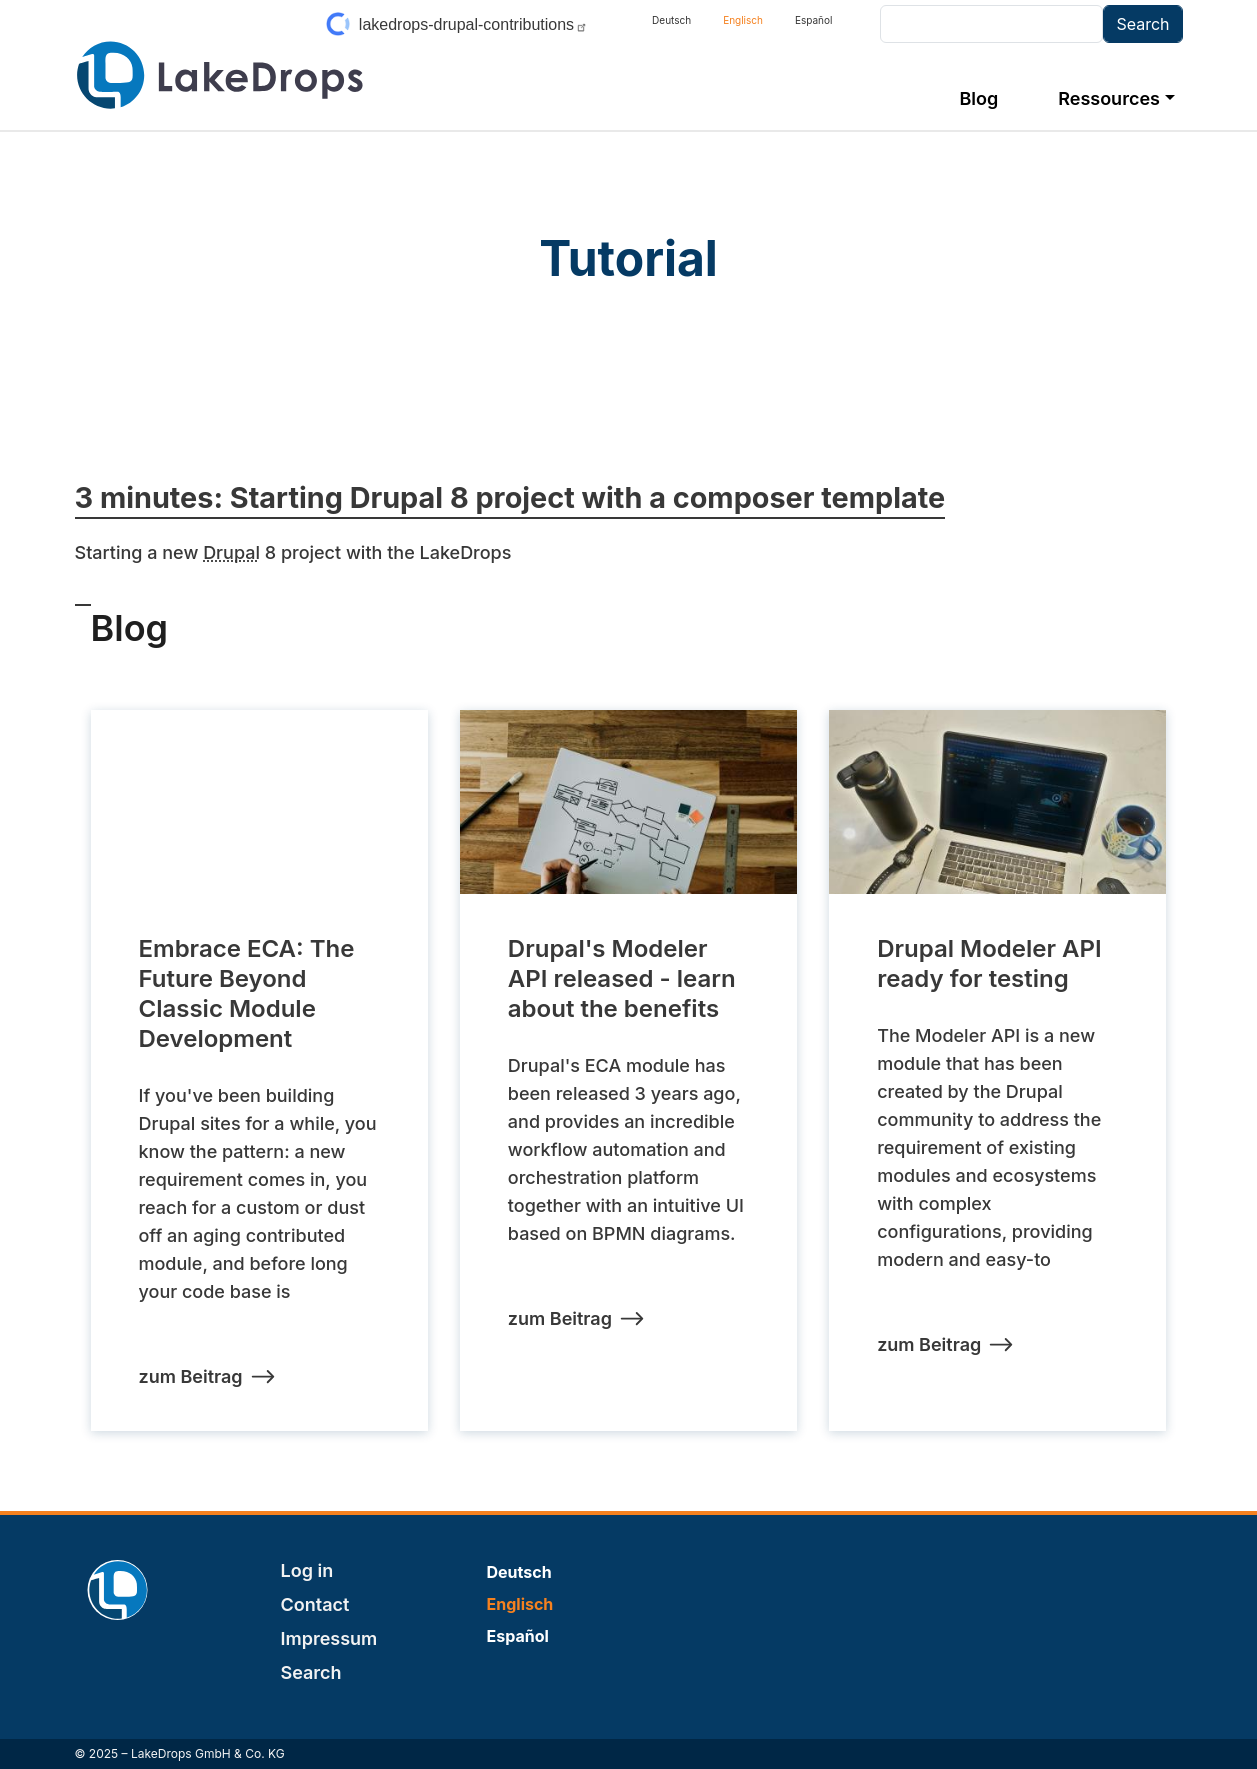 The width and height of the screenshot is (1257, 1769). I want to click on Contact, so click(315, 1604).